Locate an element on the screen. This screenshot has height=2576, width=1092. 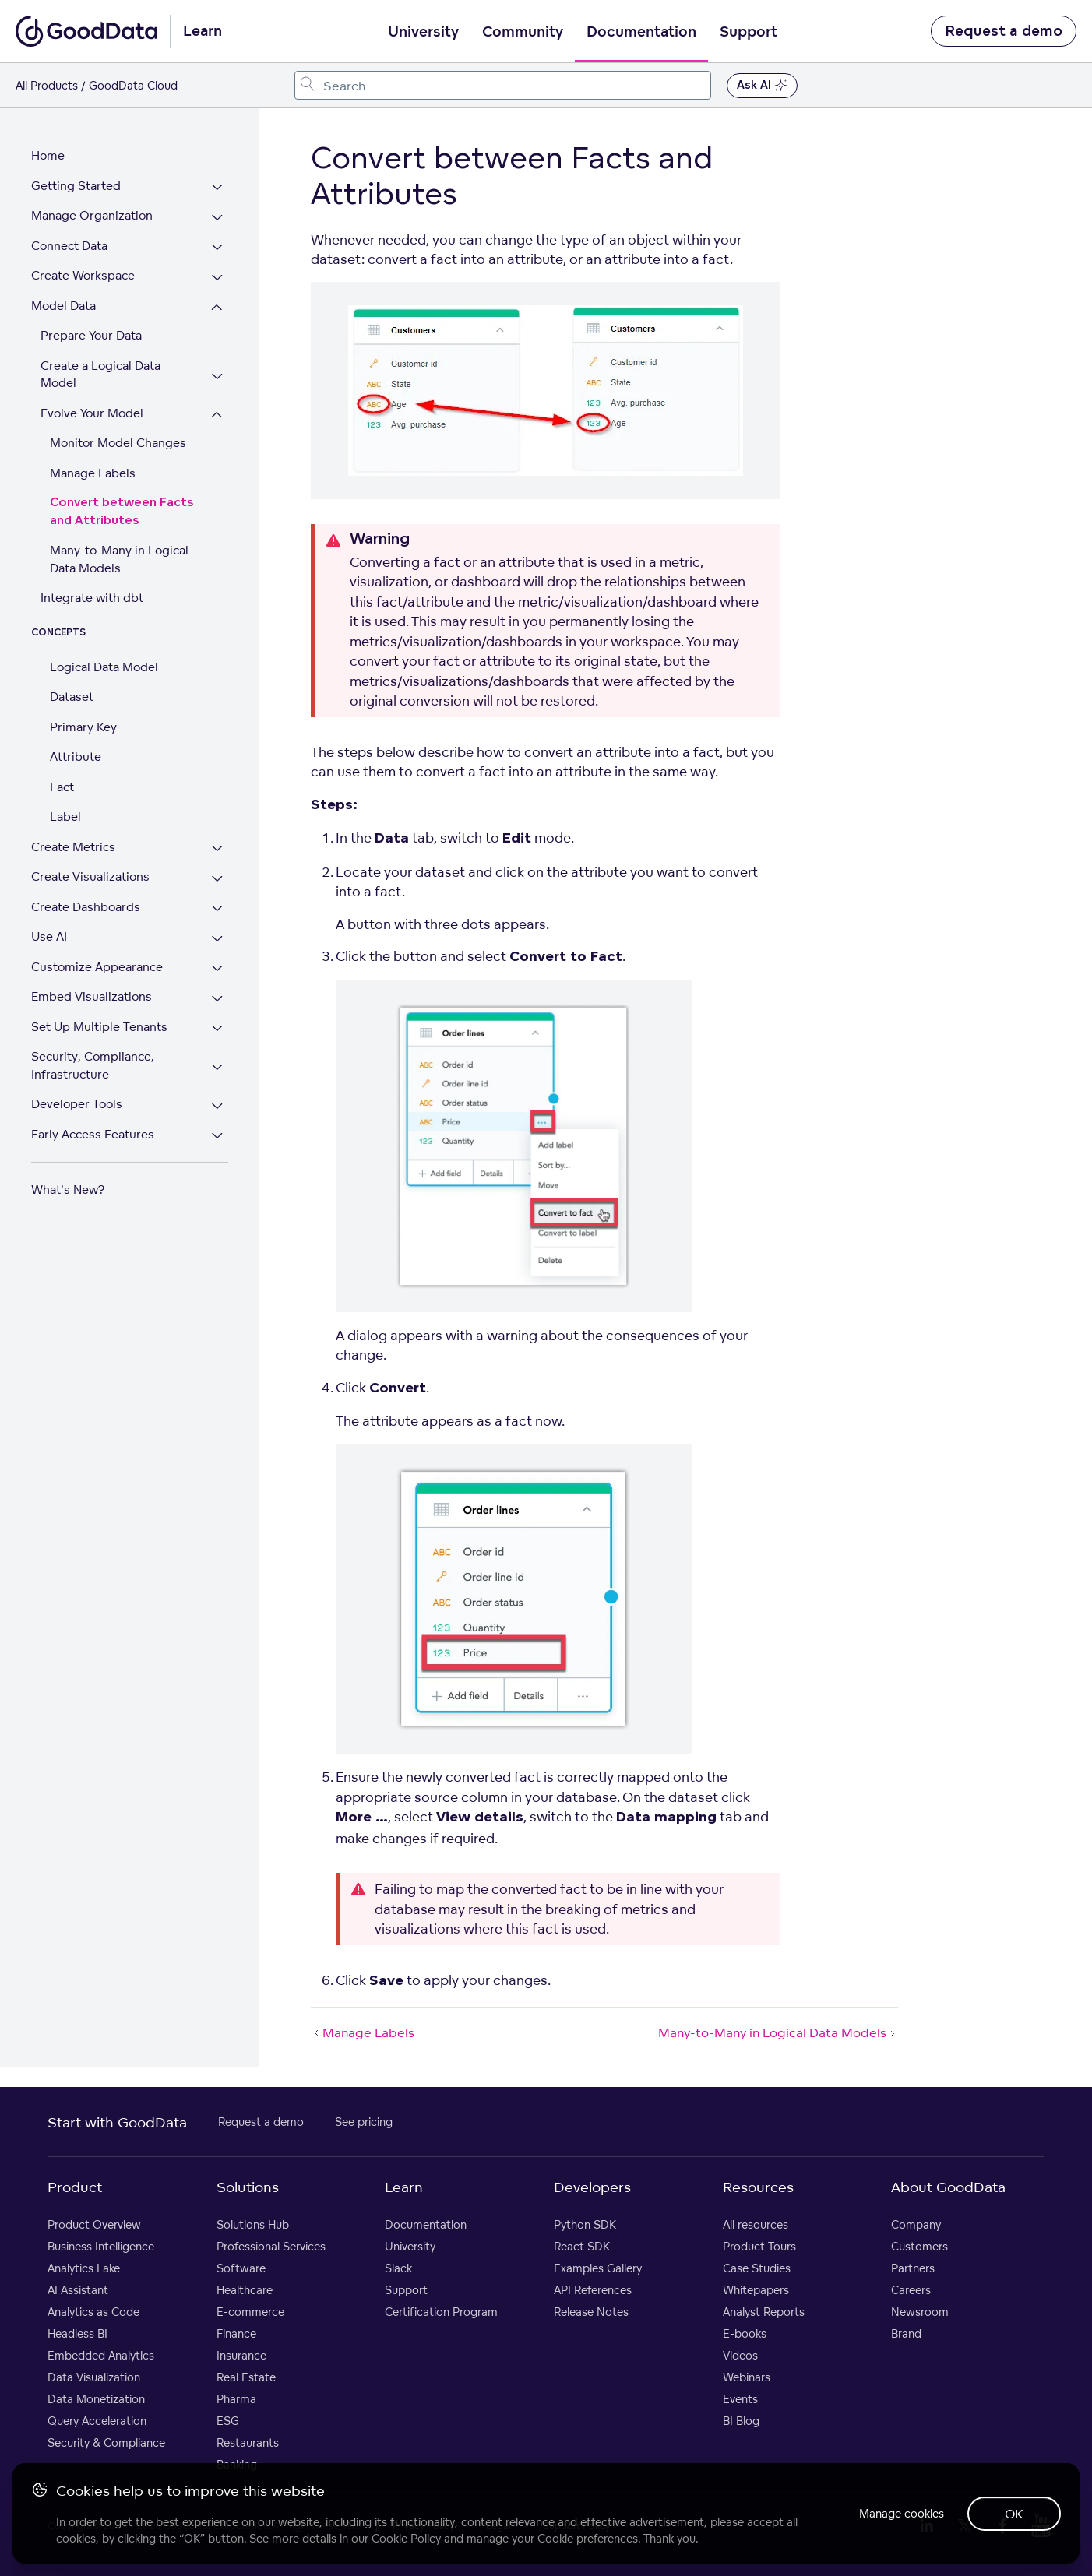
Fact is located at coordinates (62, 786).